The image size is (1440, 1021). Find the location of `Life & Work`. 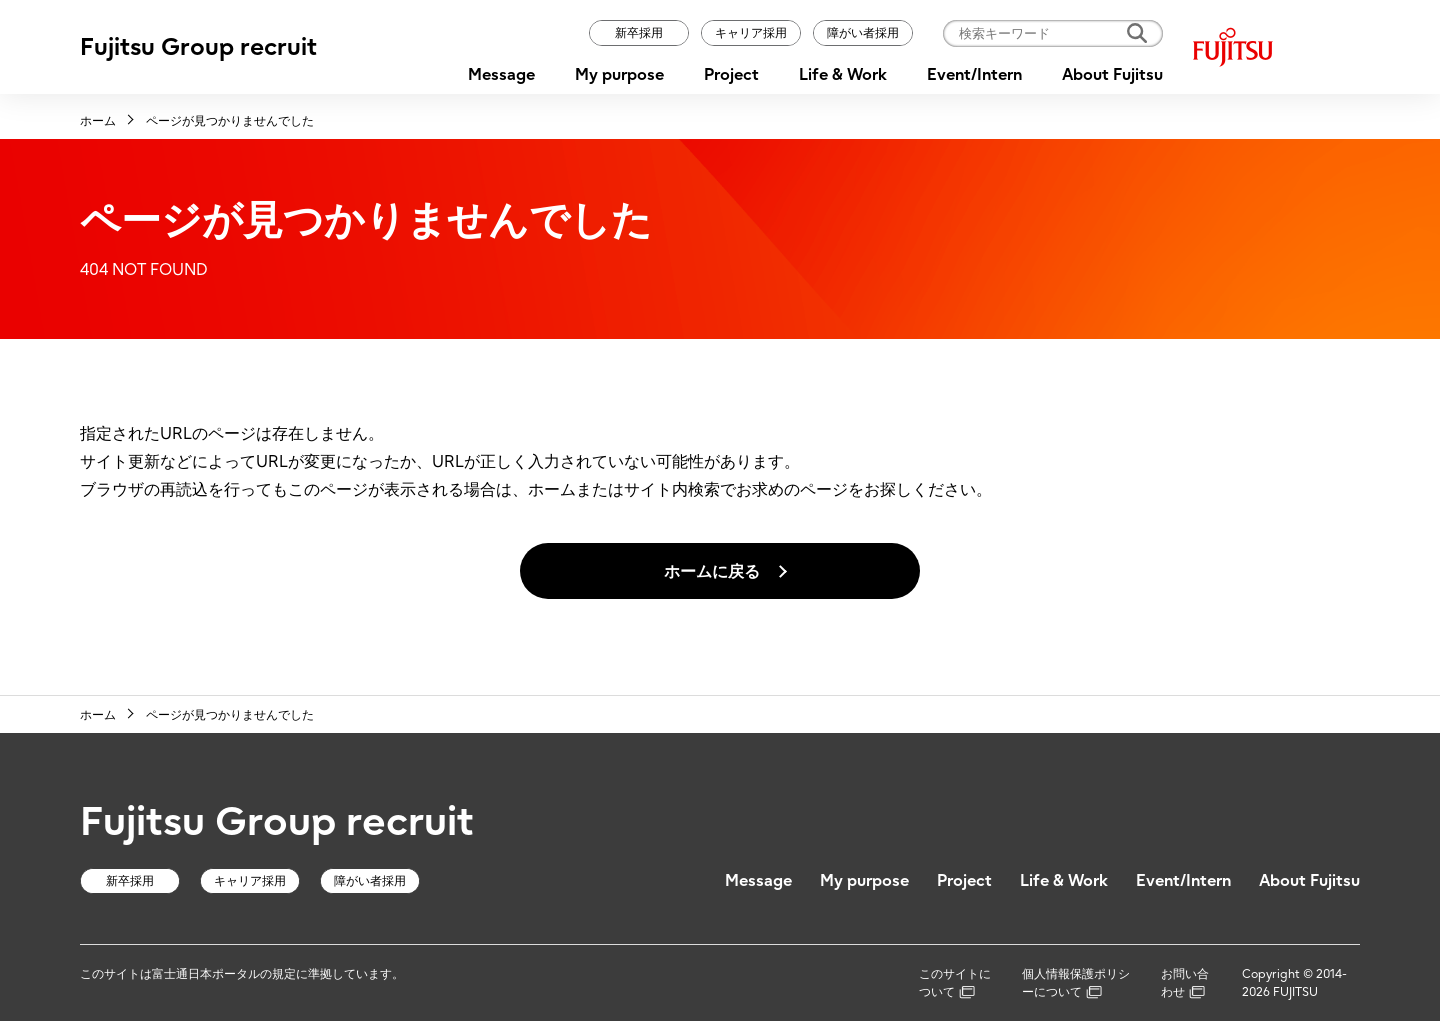

Life & Work is located at coordinates (843, 74).